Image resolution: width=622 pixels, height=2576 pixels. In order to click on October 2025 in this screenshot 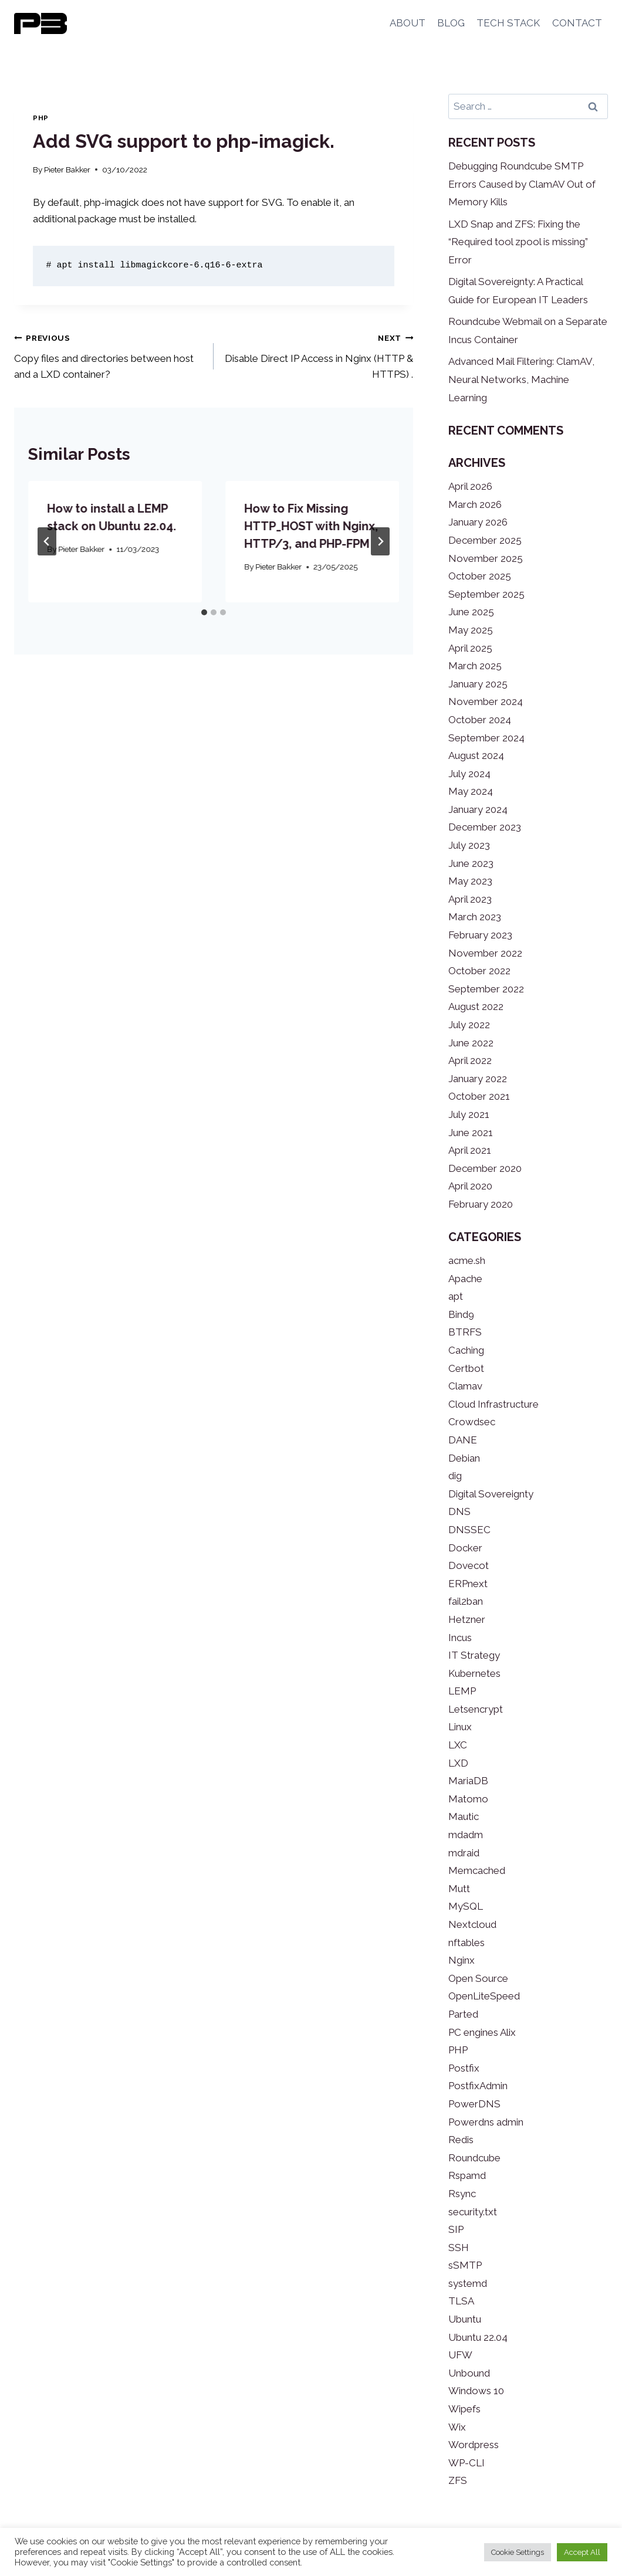, I will do `click(479, 576)`.